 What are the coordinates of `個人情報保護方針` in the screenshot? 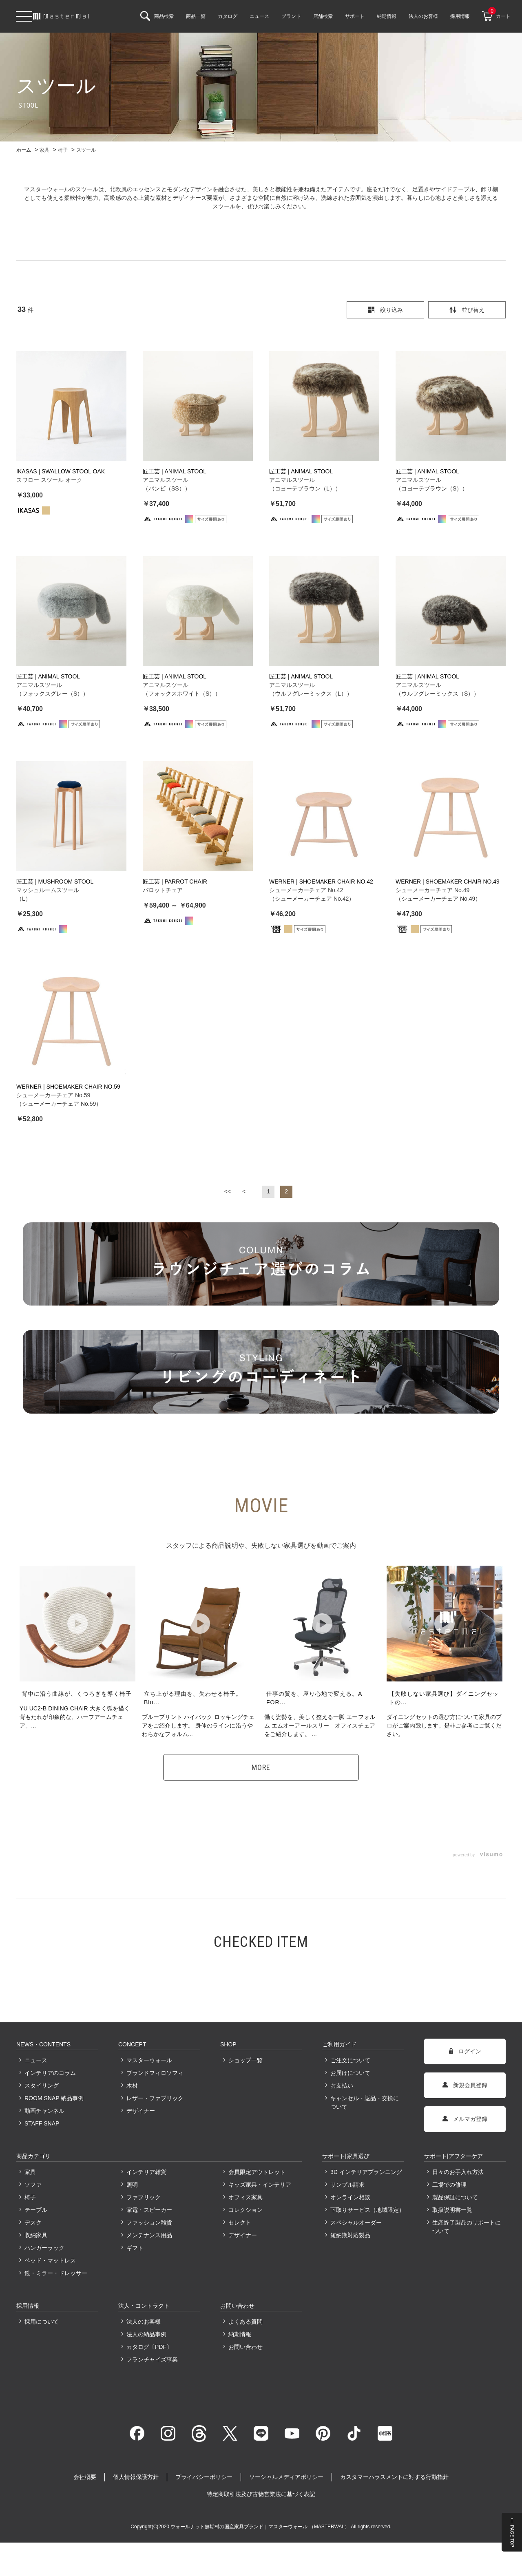 It's located at (136, 2475).